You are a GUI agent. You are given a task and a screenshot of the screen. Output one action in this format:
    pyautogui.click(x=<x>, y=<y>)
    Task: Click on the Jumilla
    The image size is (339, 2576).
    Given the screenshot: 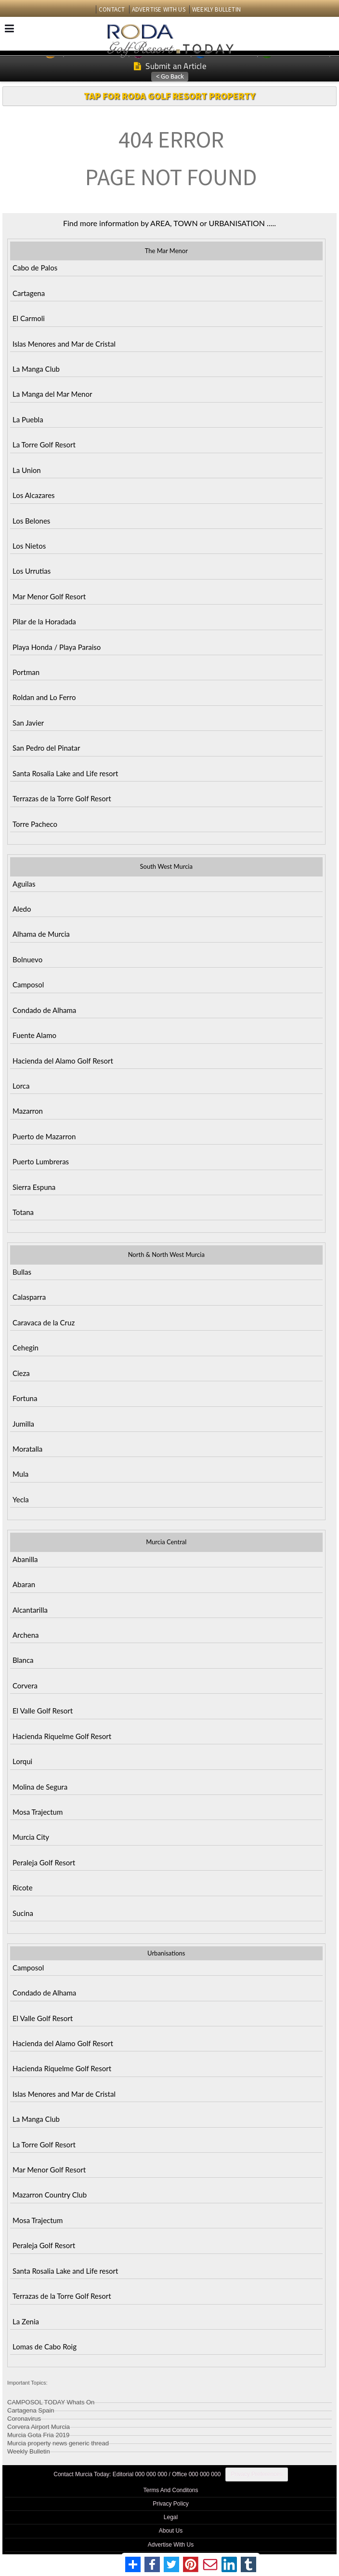 What is the action you would take?
    pyautogui.click(x=23, y=1423)
    